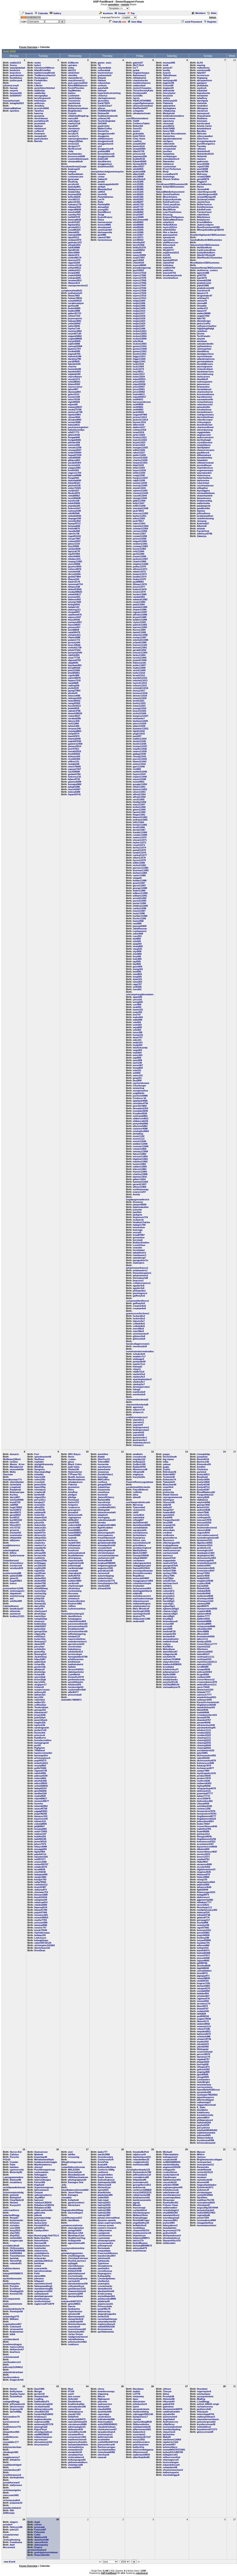  I want to click on eric32390, so click(138, 181).